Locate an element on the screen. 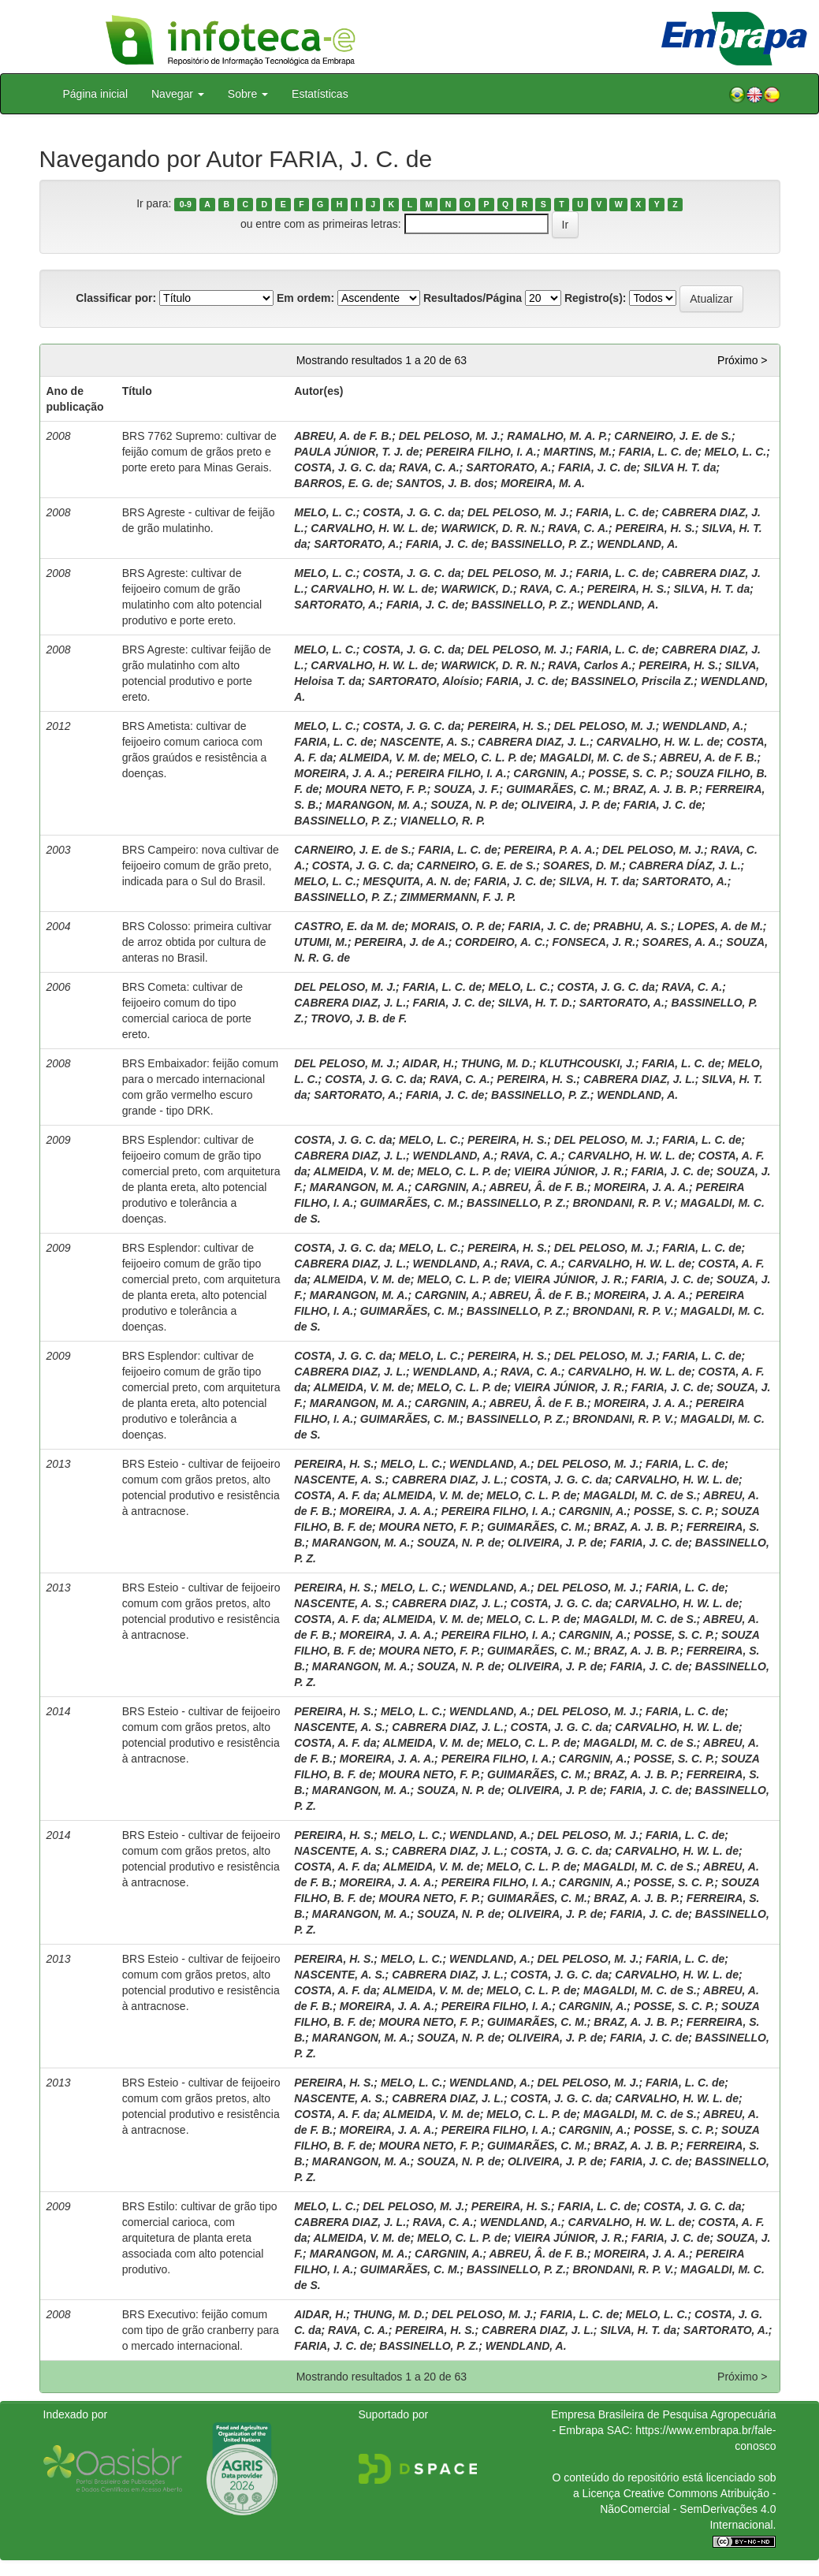 The width and height of the screenshot is (819, 2576). COSTA, A. F. da is located at coordinates (335, 1495).